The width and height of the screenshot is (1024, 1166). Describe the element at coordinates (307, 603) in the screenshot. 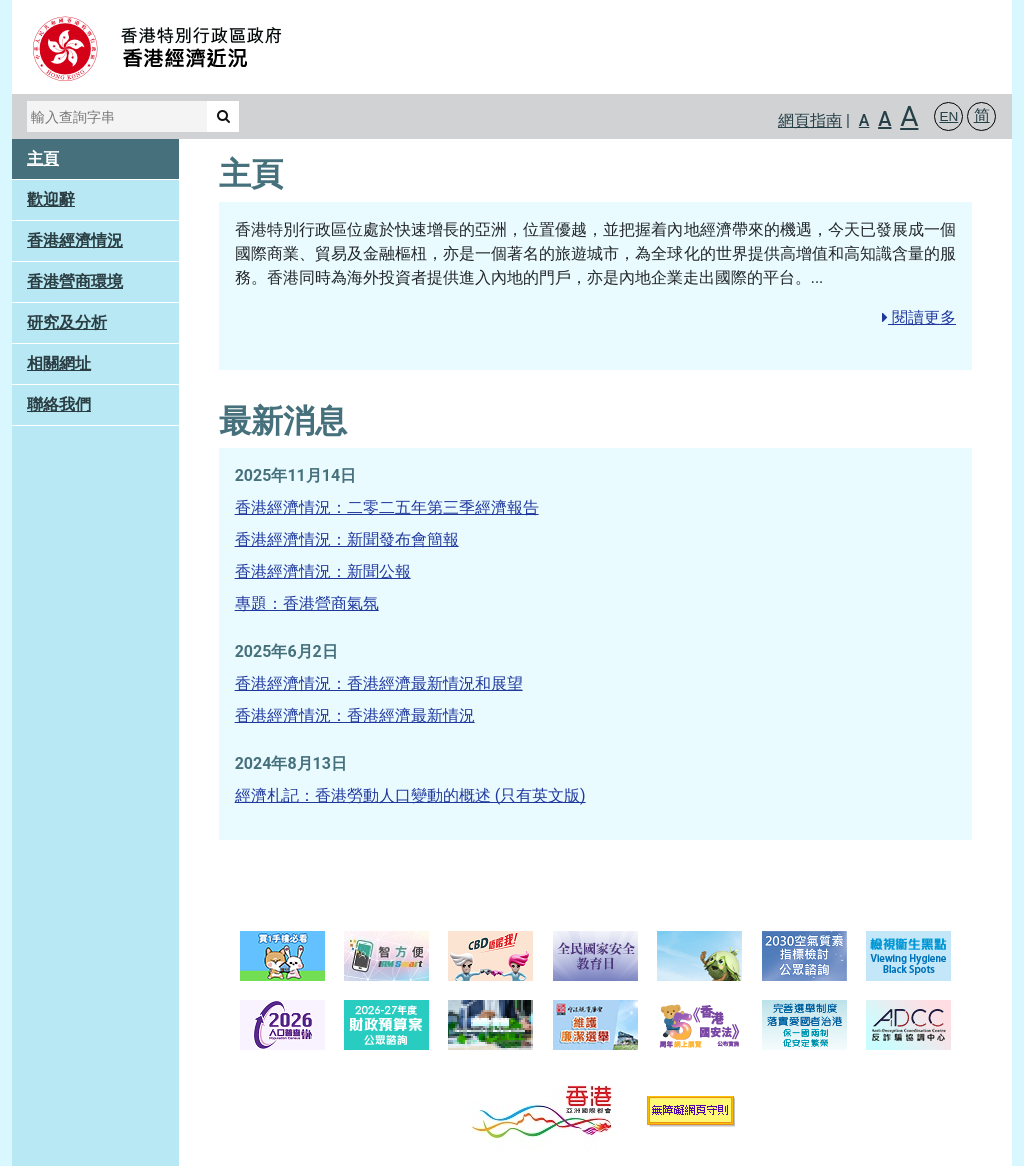

I see `專題：香港營商氣氛` at that location.